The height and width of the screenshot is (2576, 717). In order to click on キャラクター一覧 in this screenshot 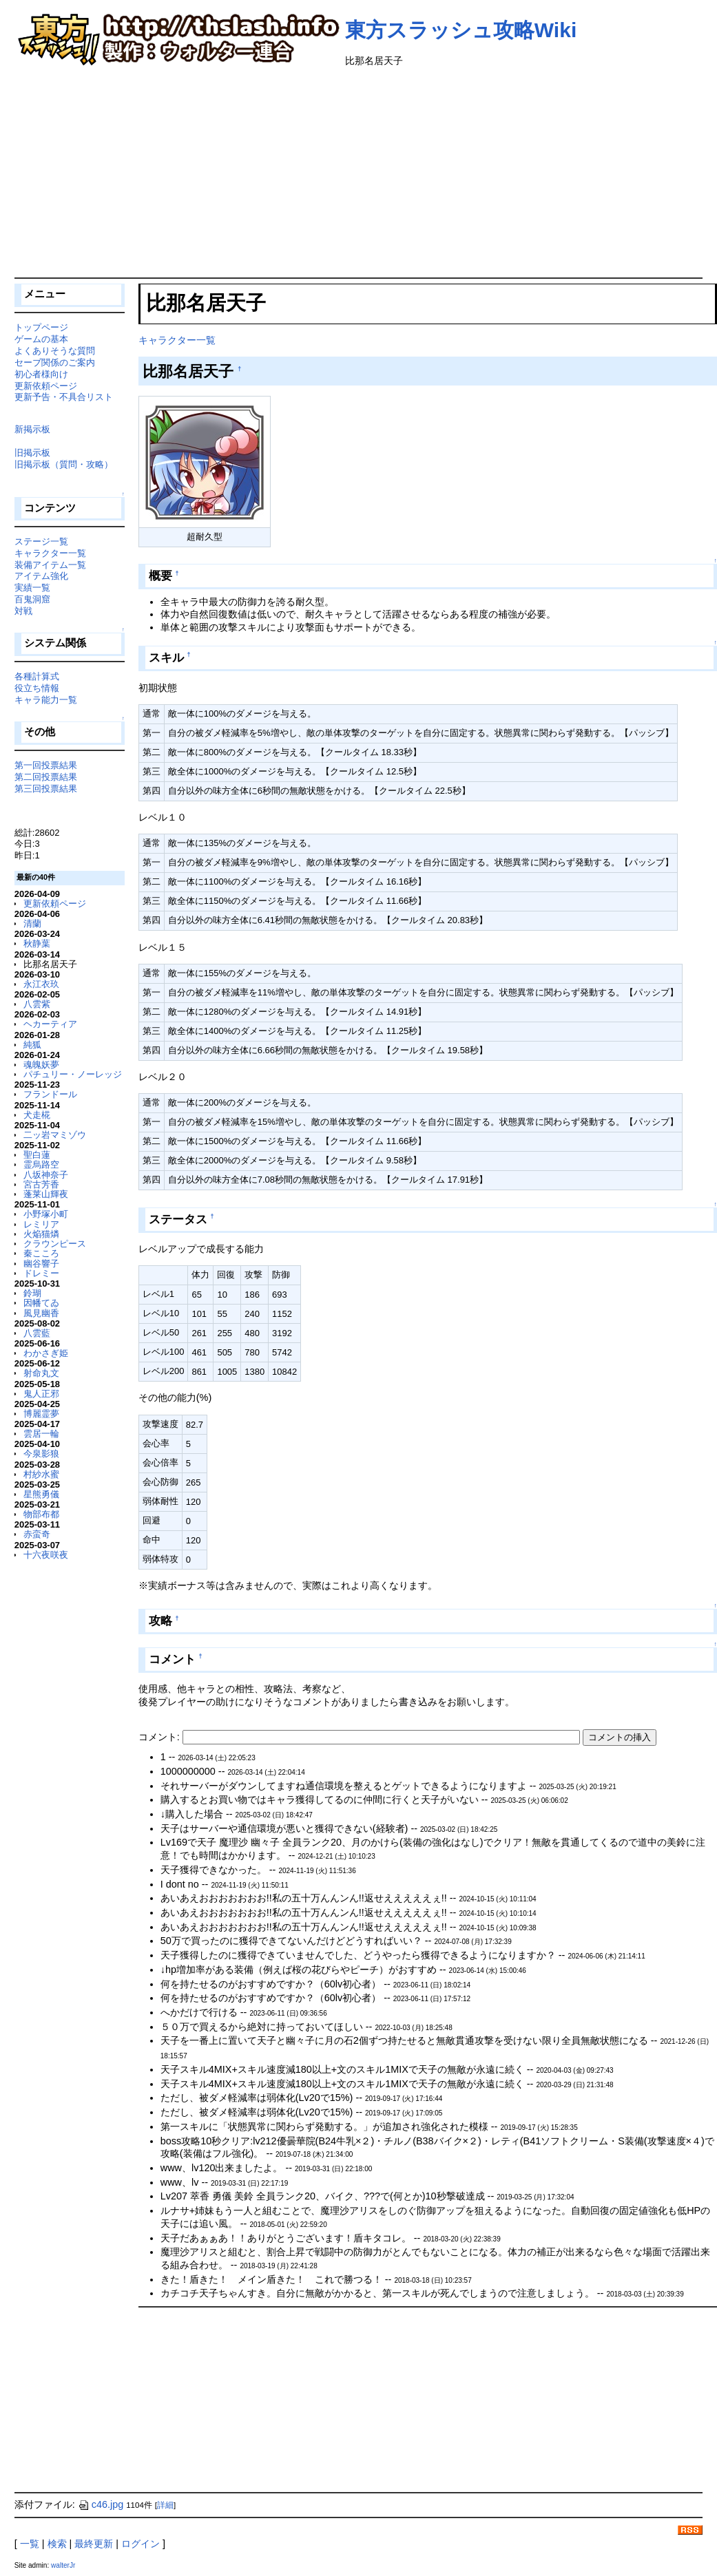, I will do `click(177, 340)`.